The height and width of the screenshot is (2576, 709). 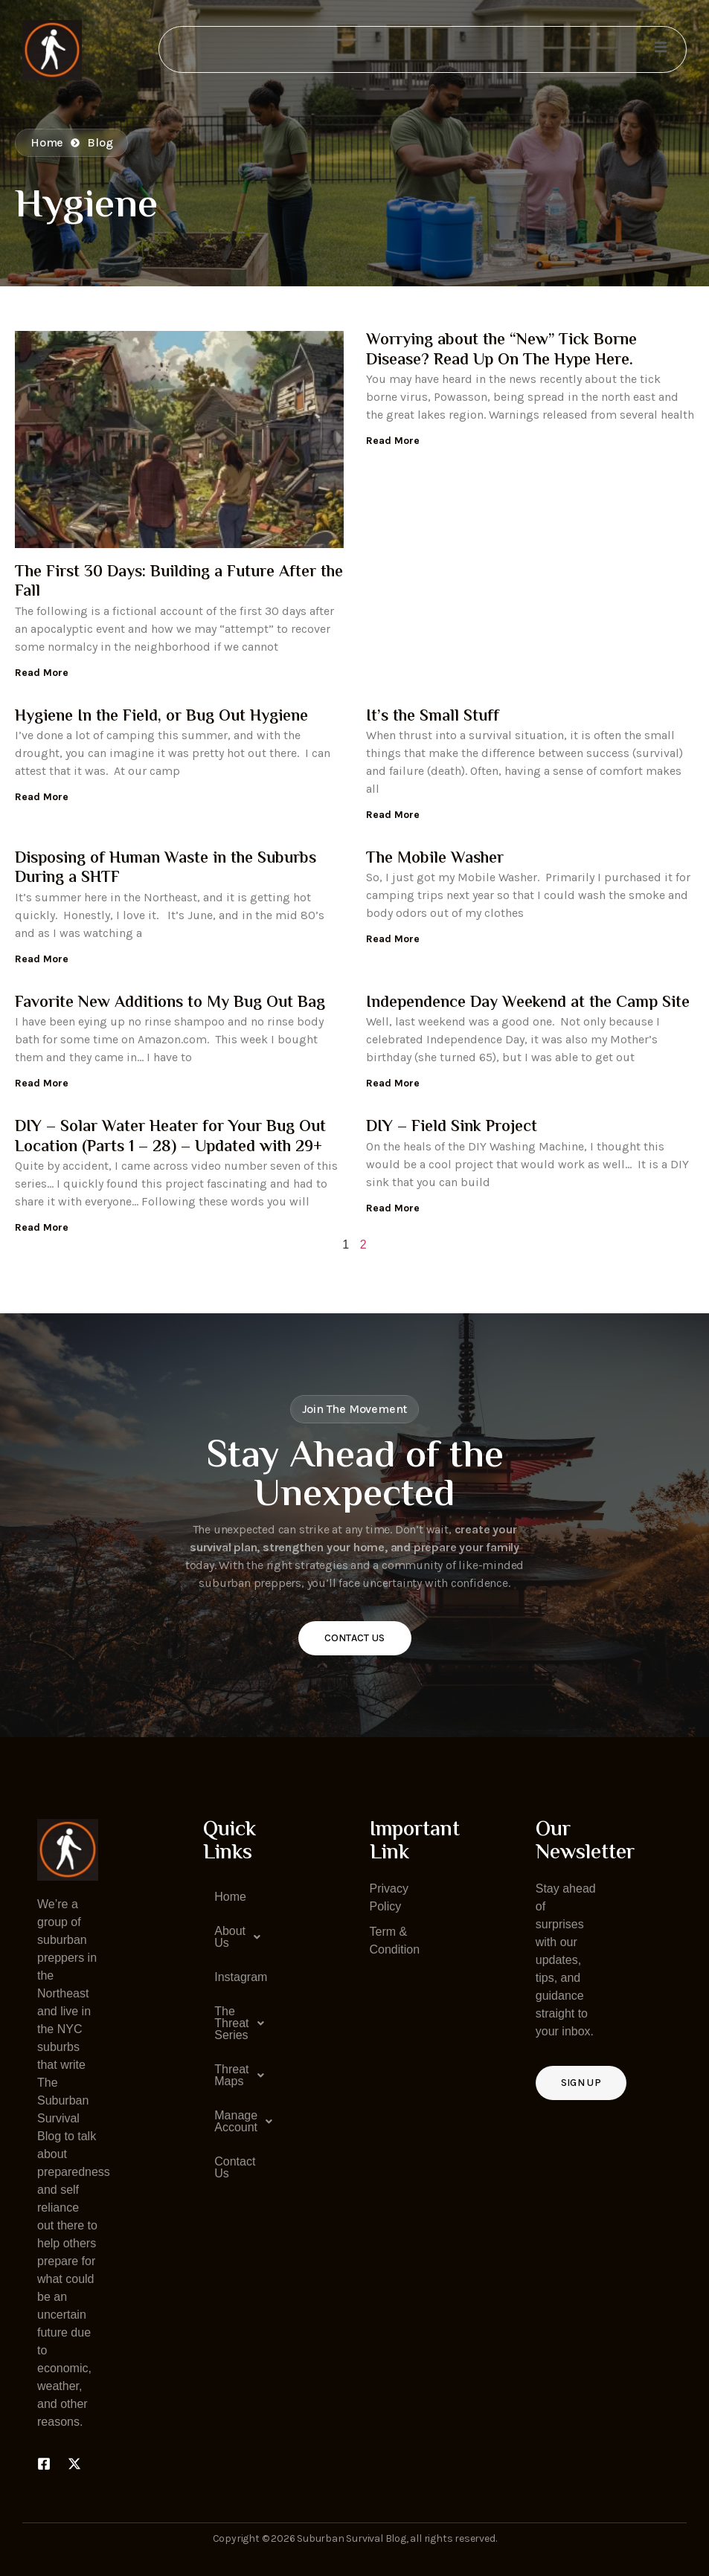 What do you see at coordinates (435, 859) in the screenshot?
I see `The Mobile Washer` at bounding box center [435, 859].